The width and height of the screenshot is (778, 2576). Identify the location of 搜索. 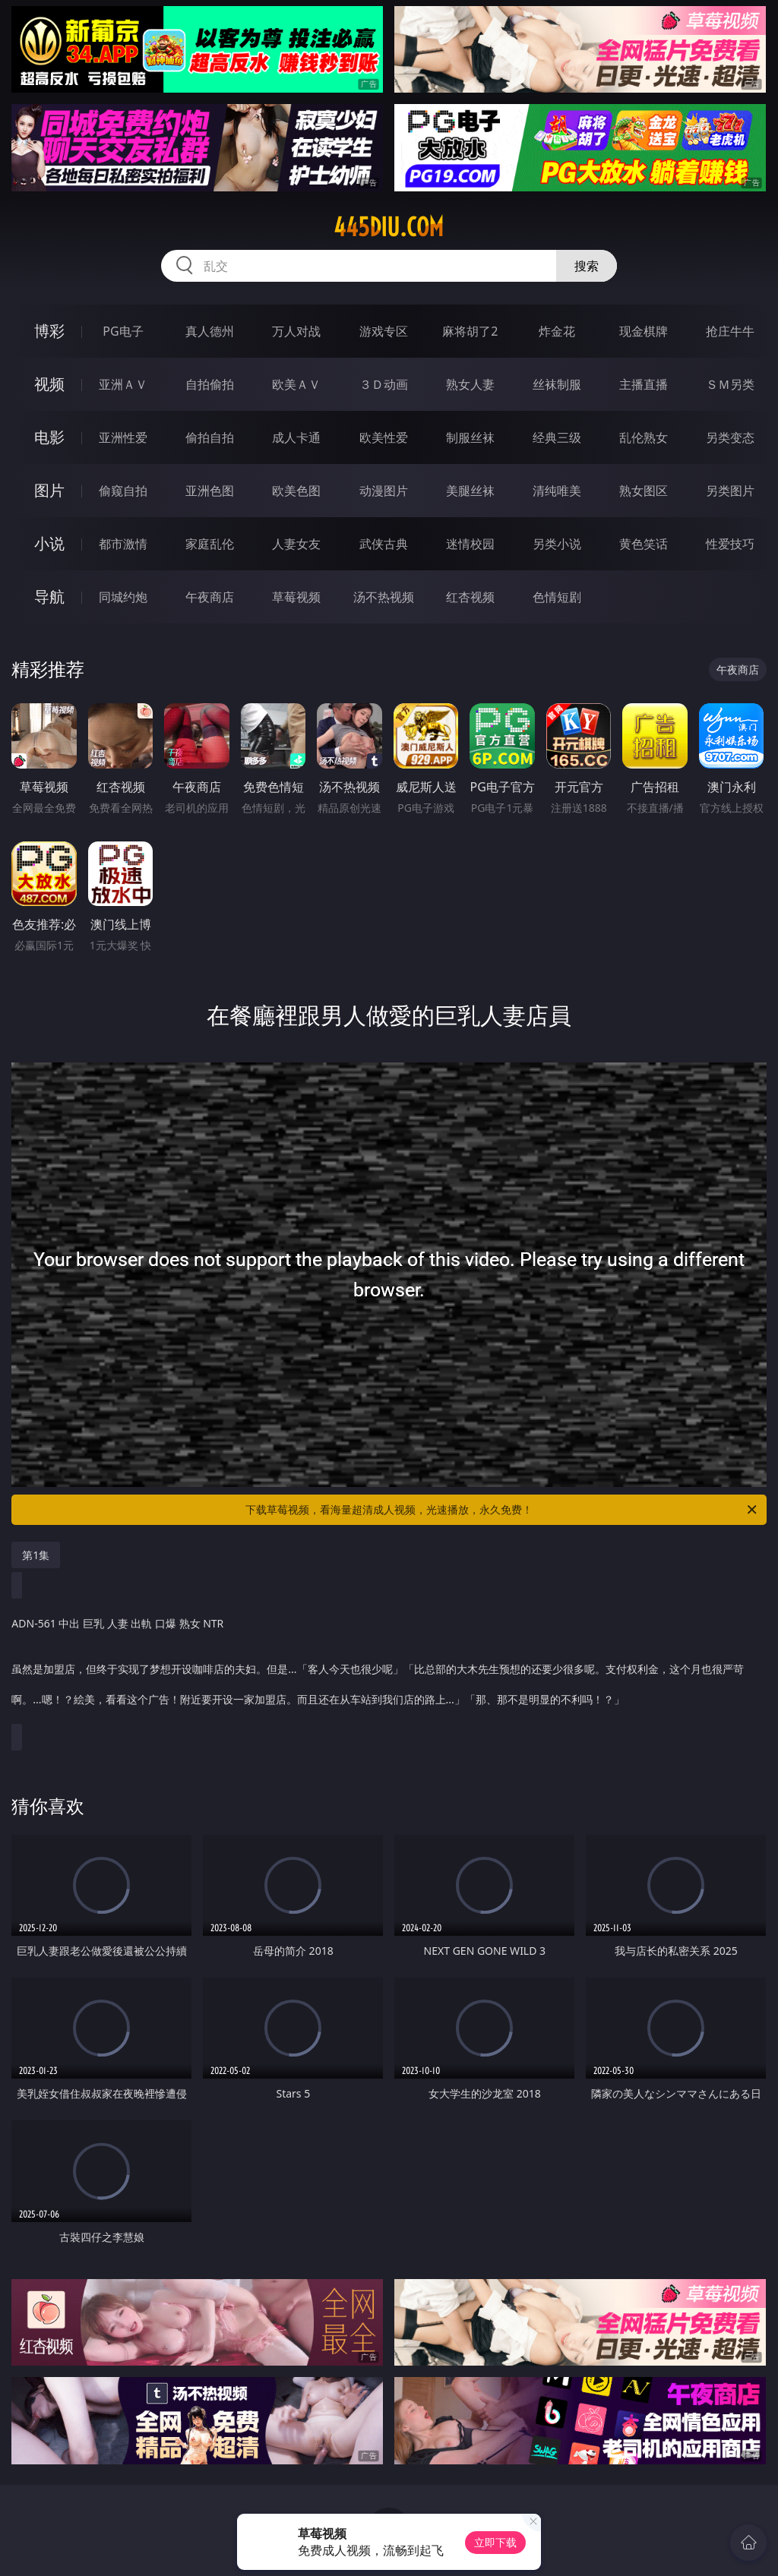
(586, 265).